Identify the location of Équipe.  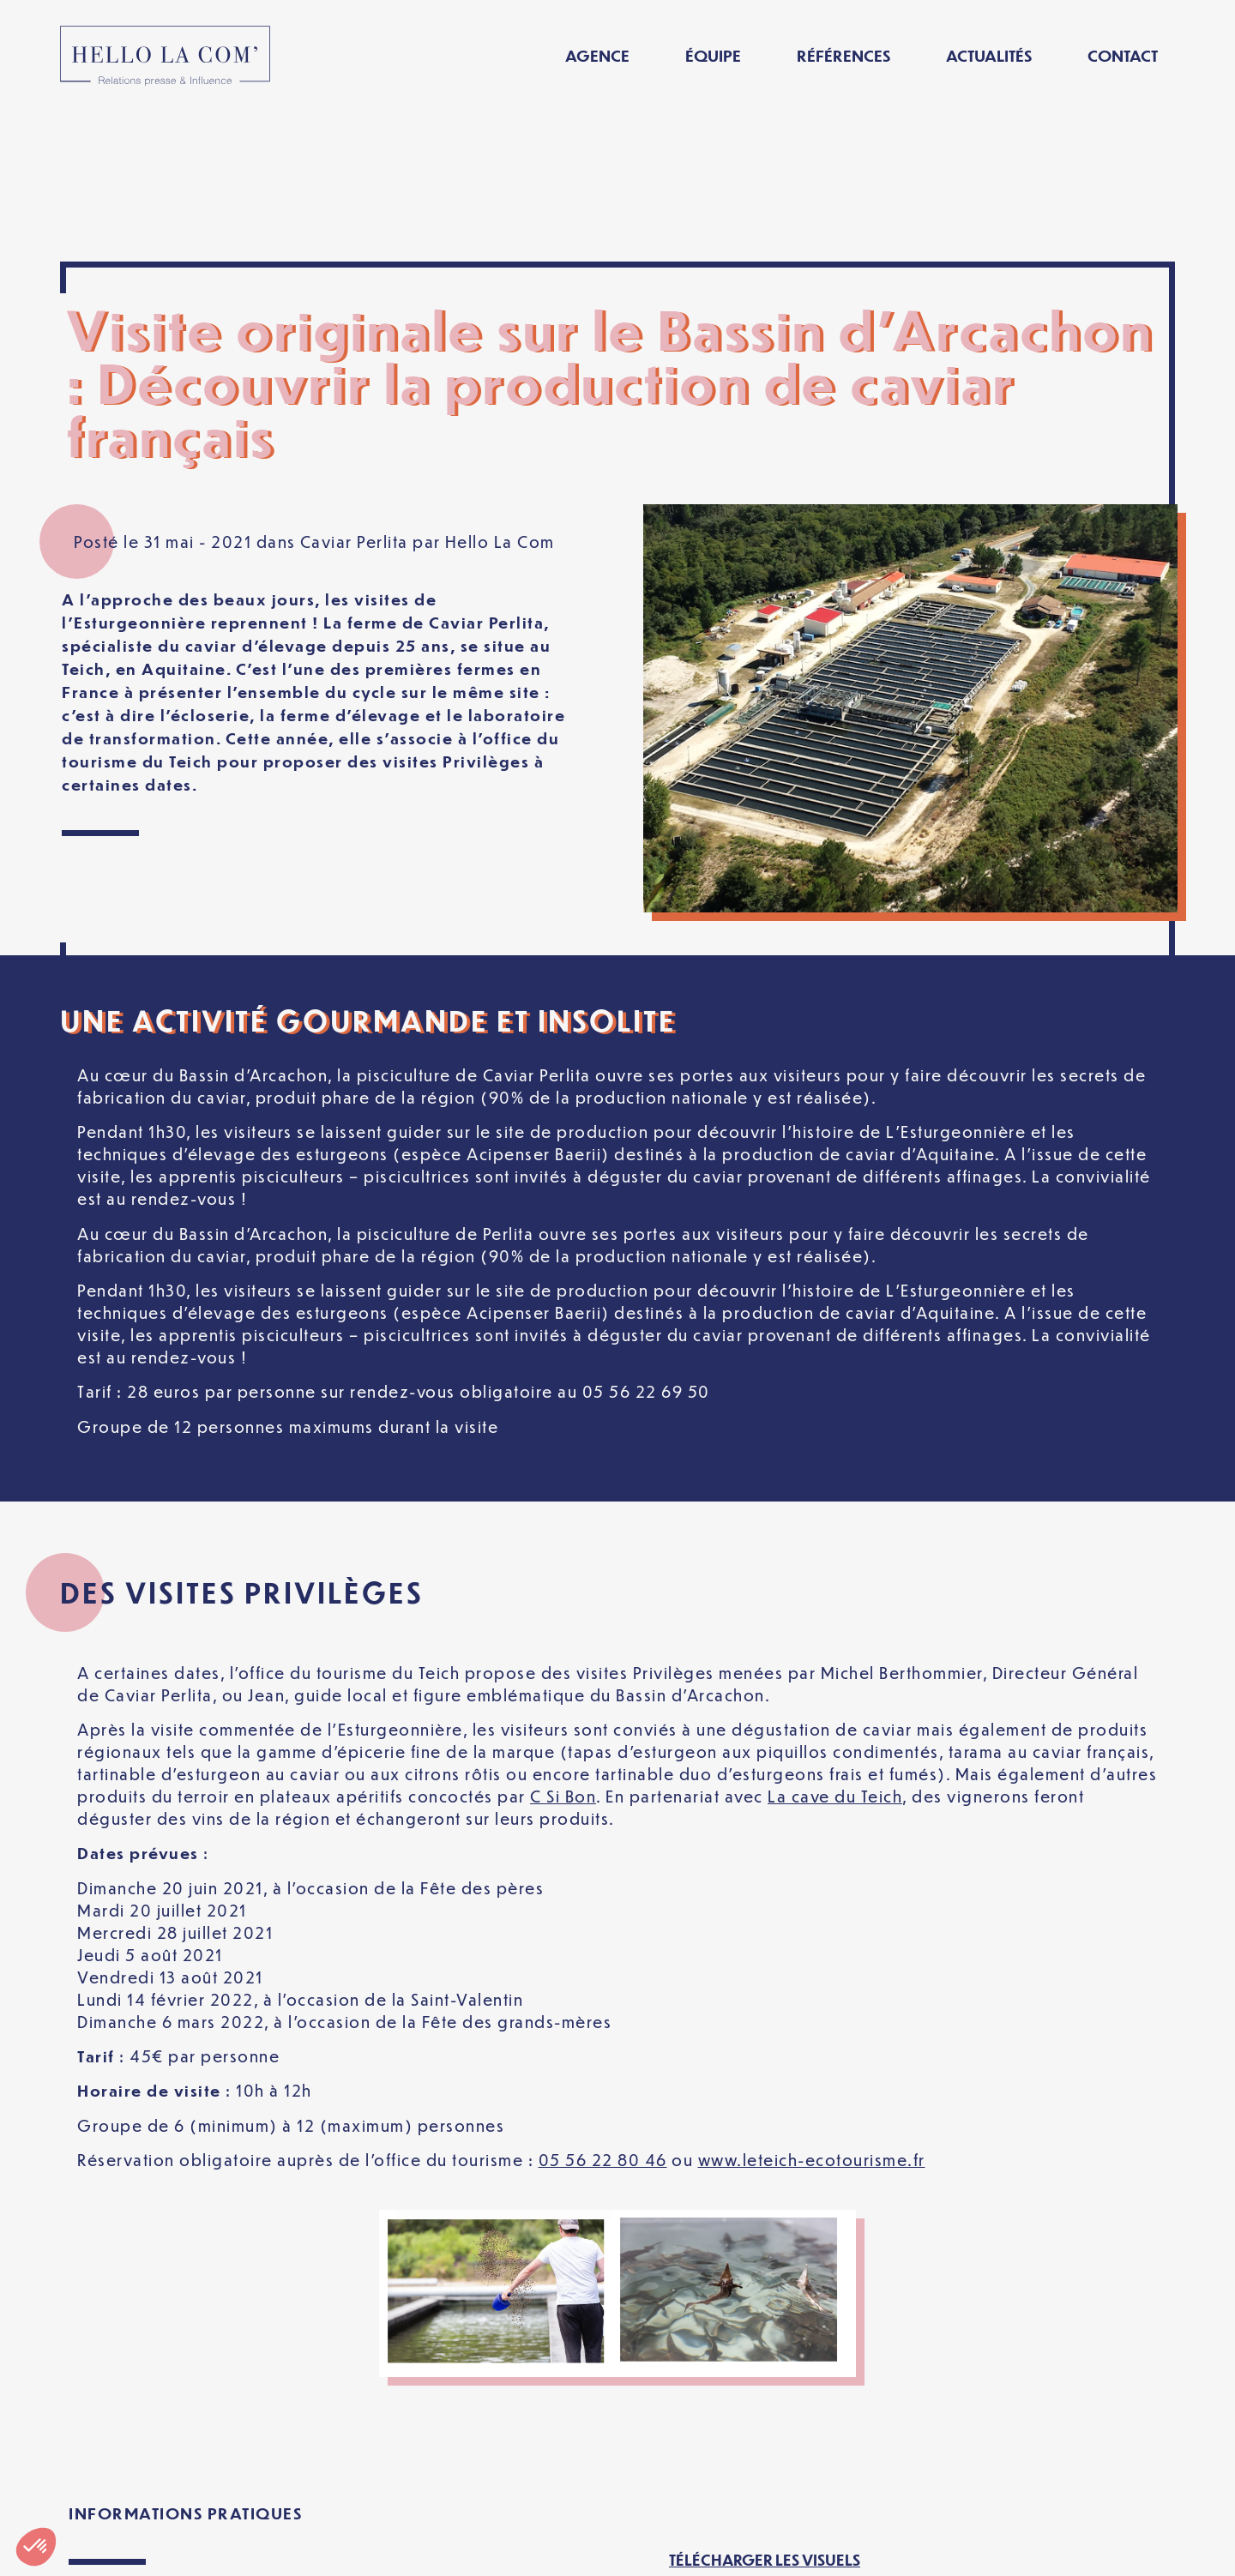
(713, 55).